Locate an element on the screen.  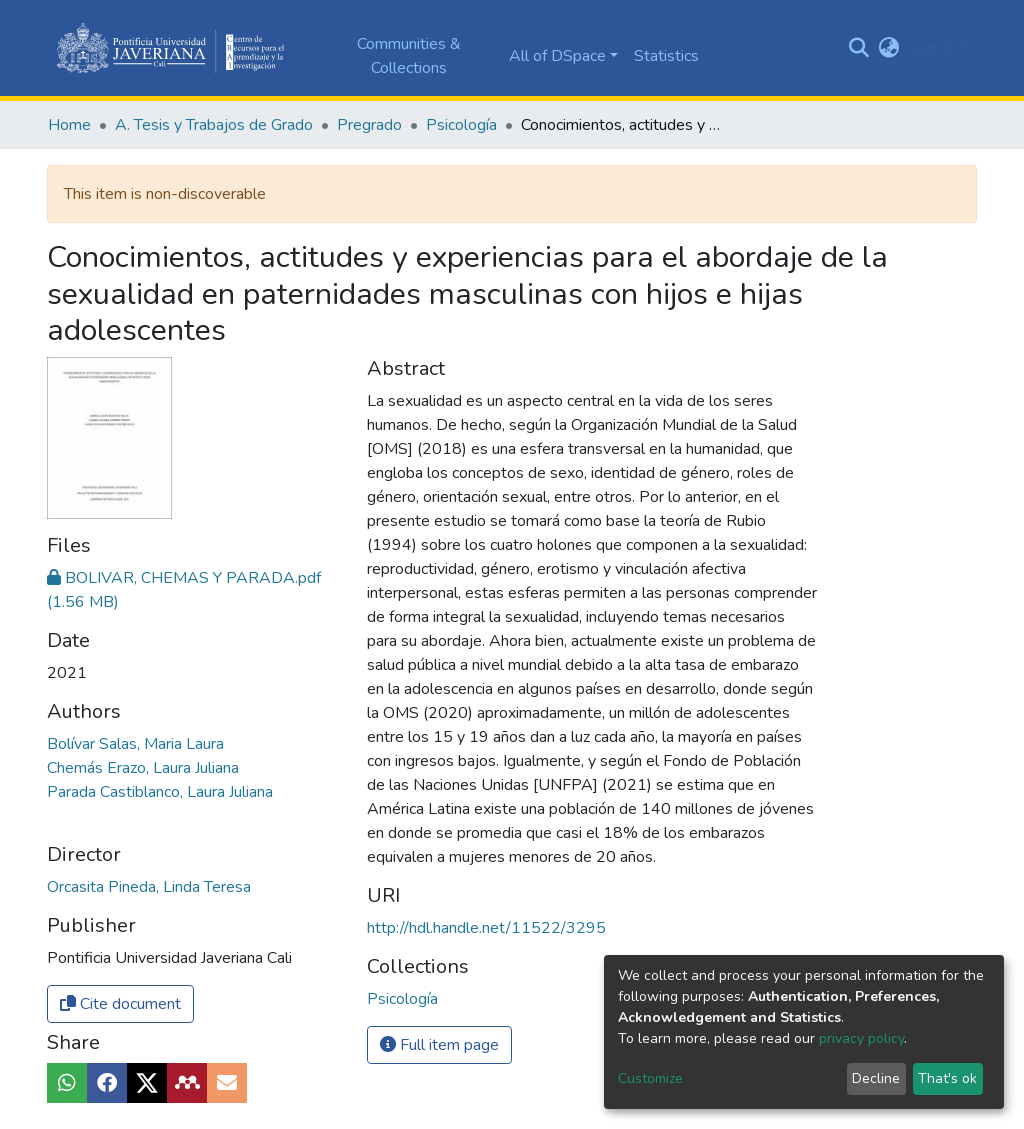
Orcasita Pineda, Linda Teresa is located at coordinates (149, 887).